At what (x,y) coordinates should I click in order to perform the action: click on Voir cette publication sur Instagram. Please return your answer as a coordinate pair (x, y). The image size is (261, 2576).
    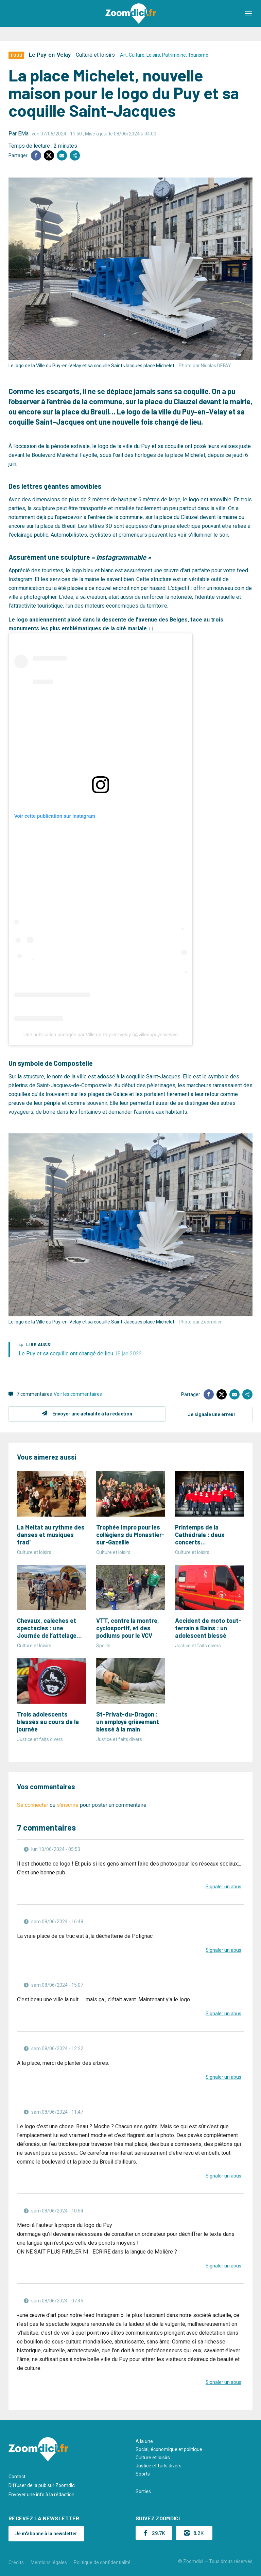
    Looking at the image, I should click on (54, 816).